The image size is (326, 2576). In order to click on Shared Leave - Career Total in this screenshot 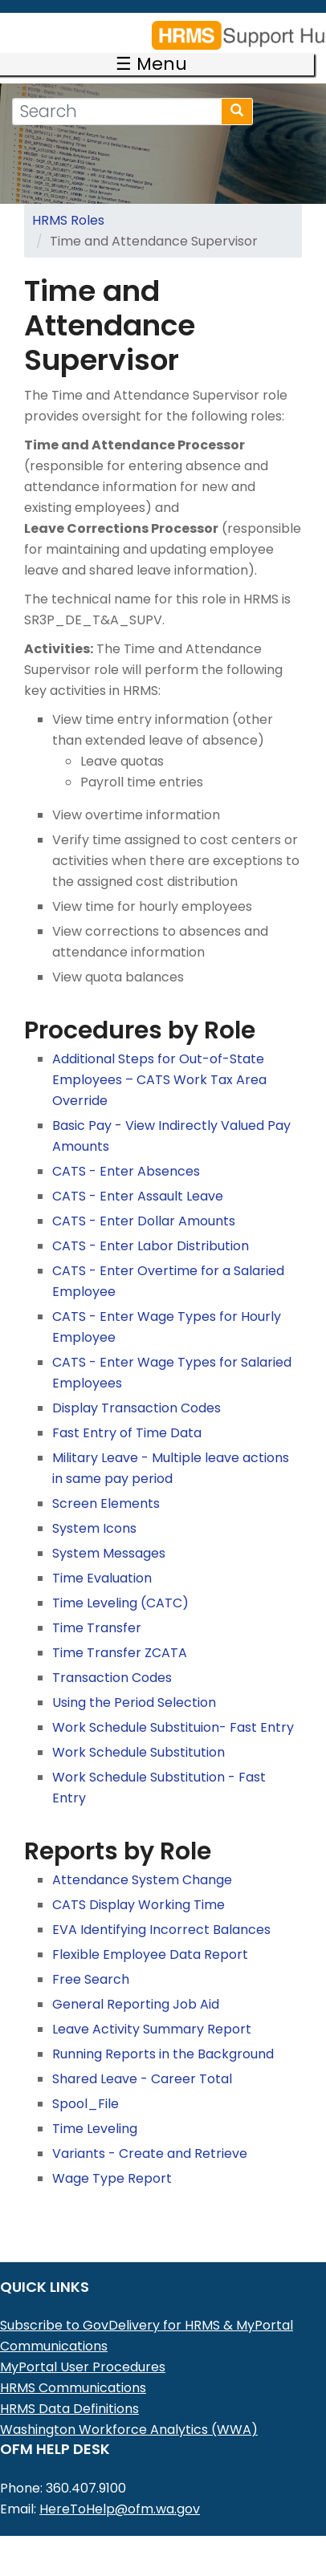, I will do `click(142, 2056)`.